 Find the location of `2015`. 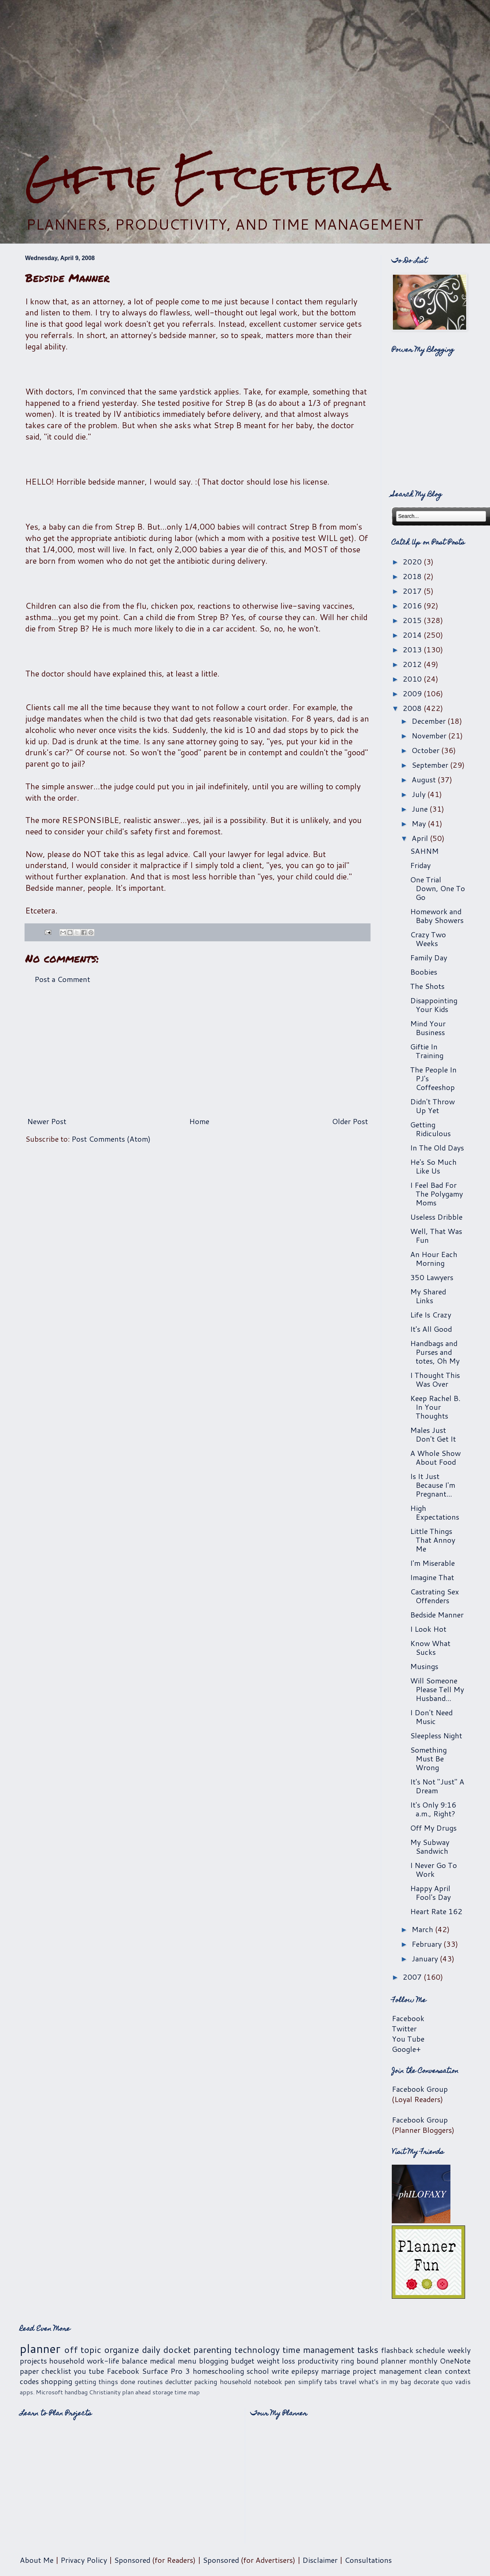

2015 is located at coordinates (413, 620).